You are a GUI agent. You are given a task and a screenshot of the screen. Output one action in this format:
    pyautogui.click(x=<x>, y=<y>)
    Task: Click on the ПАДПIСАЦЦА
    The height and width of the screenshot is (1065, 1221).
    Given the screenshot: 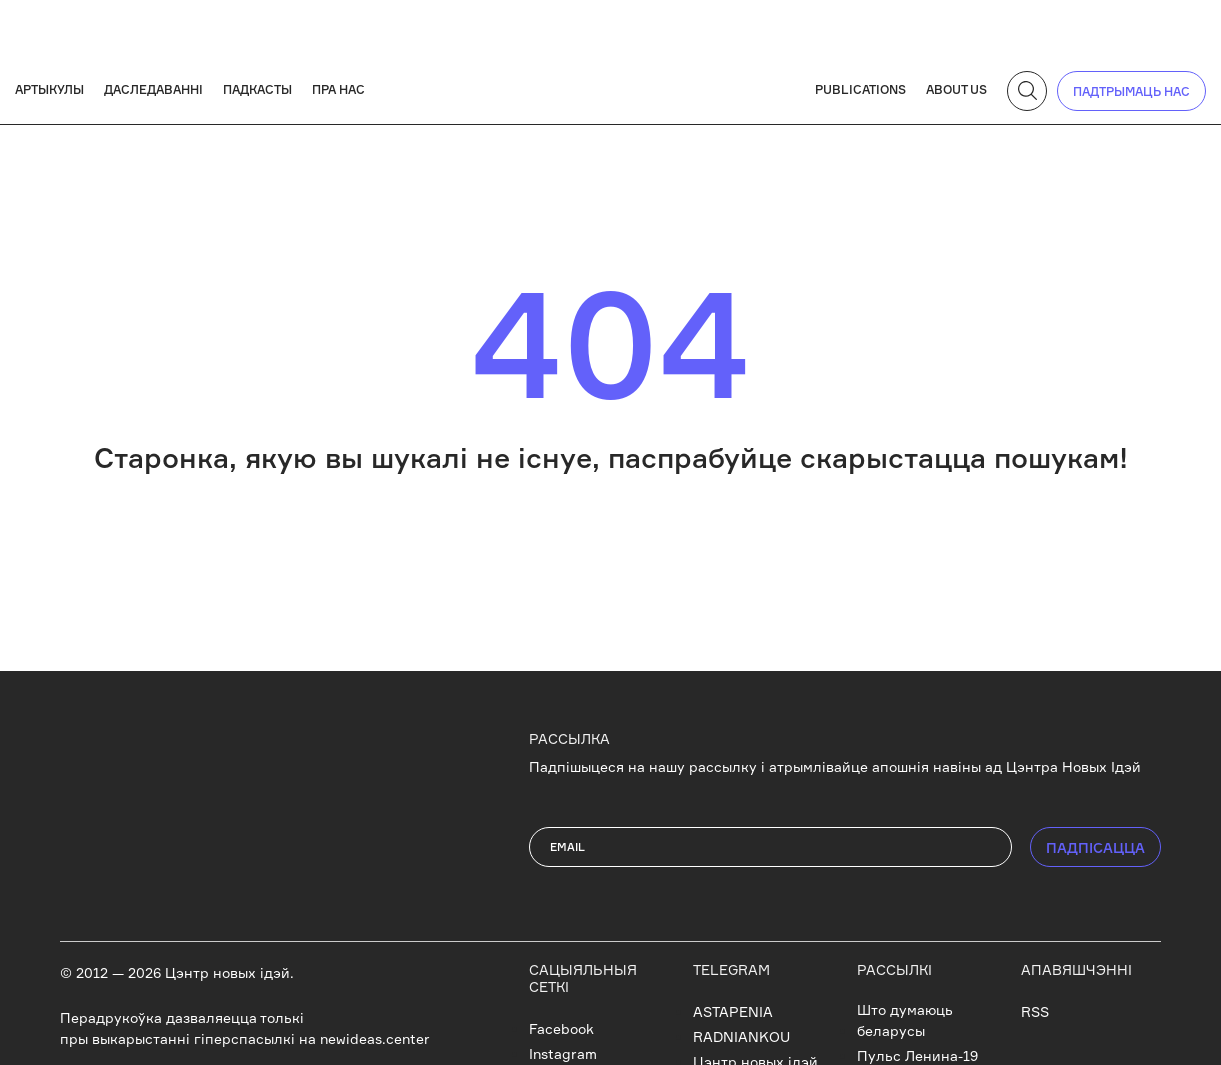 What is the action you would take?
    pyautogui.click(x=1095, y=847)
    